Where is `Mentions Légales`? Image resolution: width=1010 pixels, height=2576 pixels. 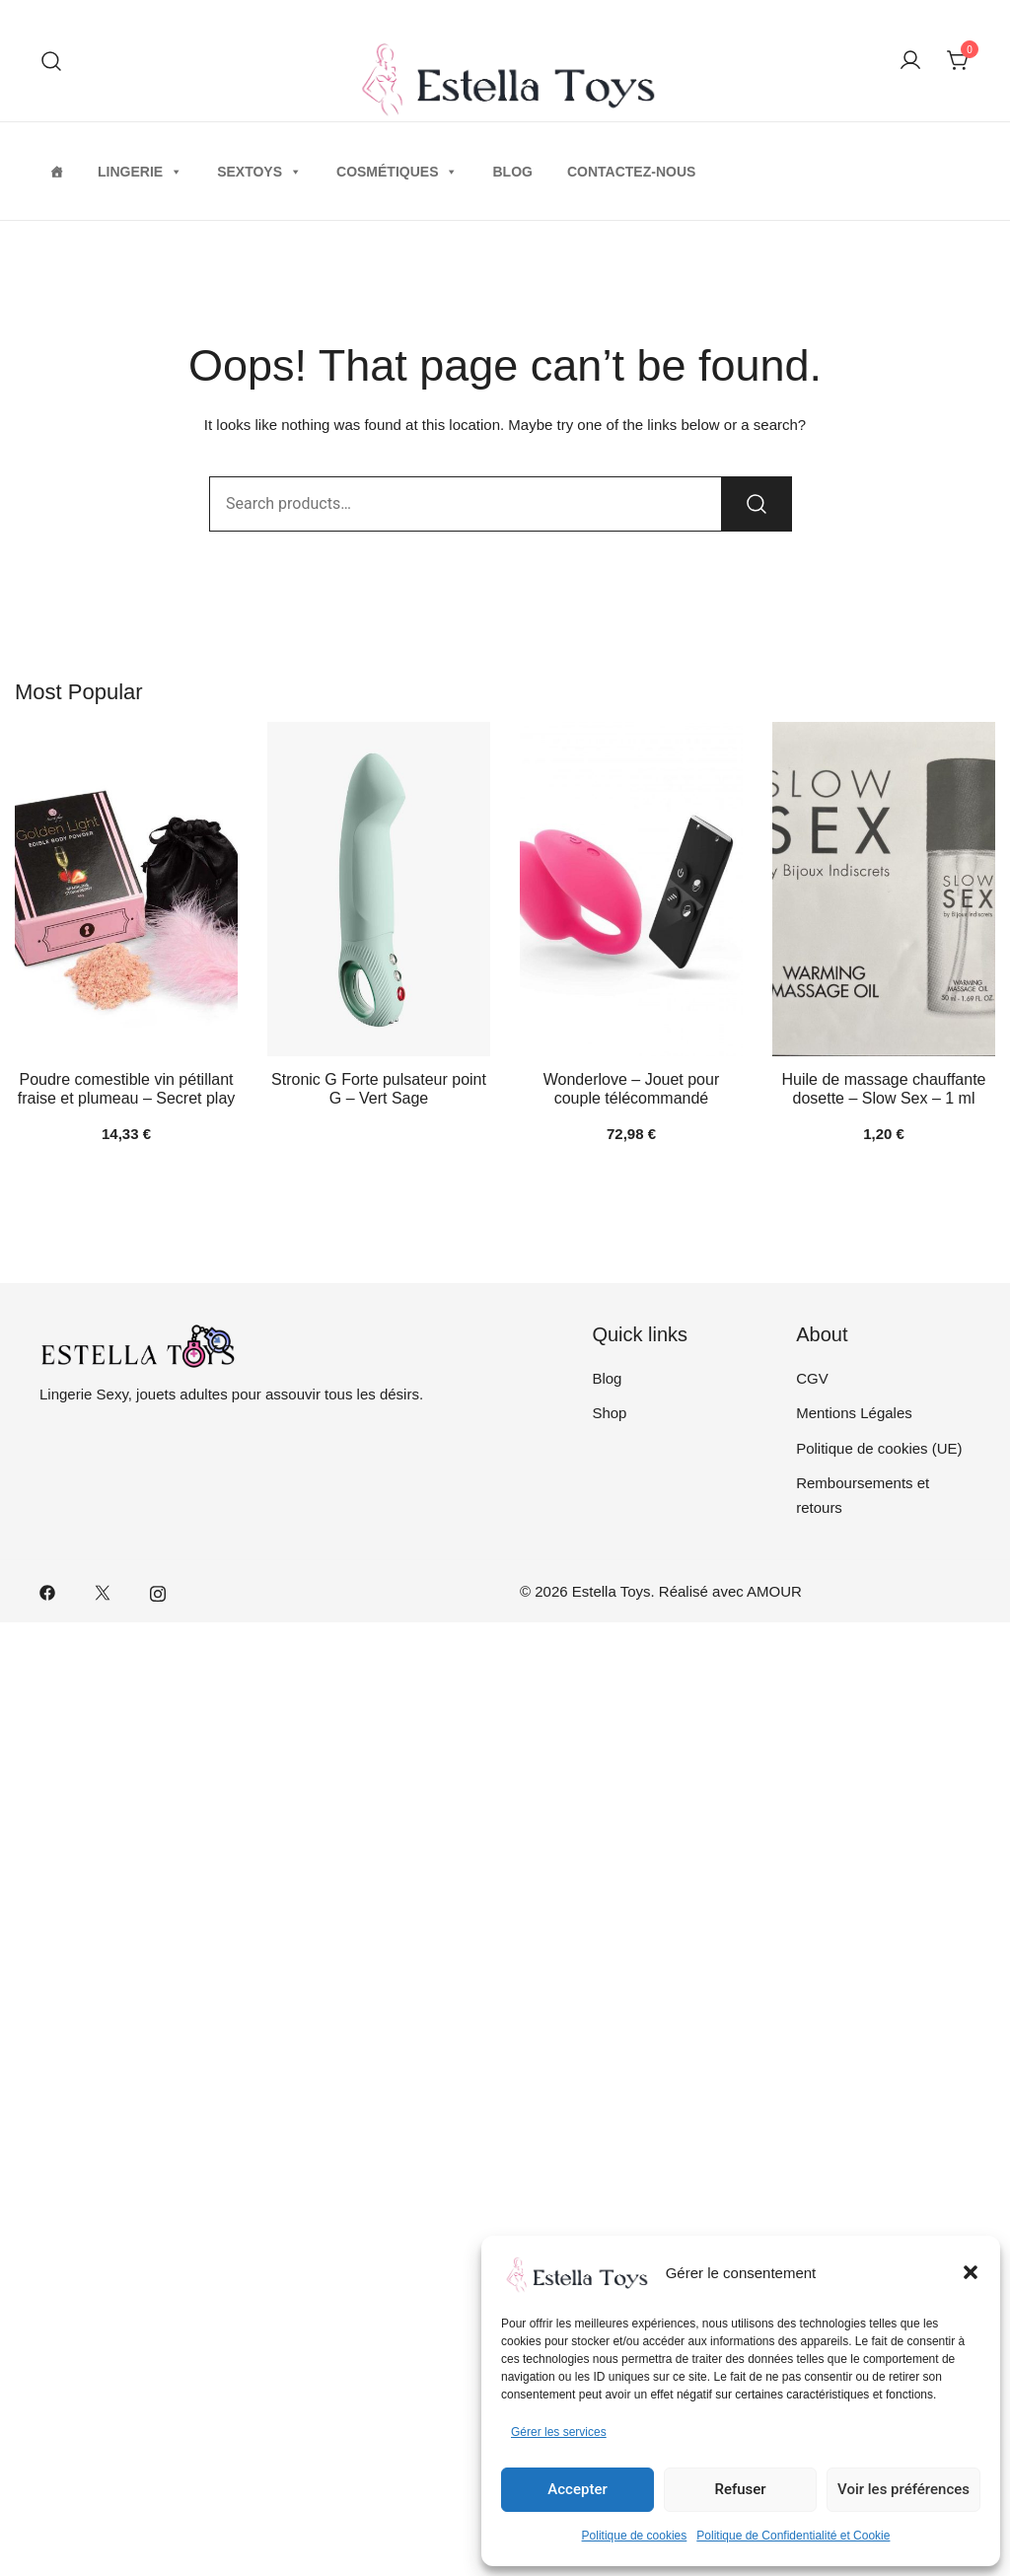 Mentions Légales is located at coordinates (854, 1412).